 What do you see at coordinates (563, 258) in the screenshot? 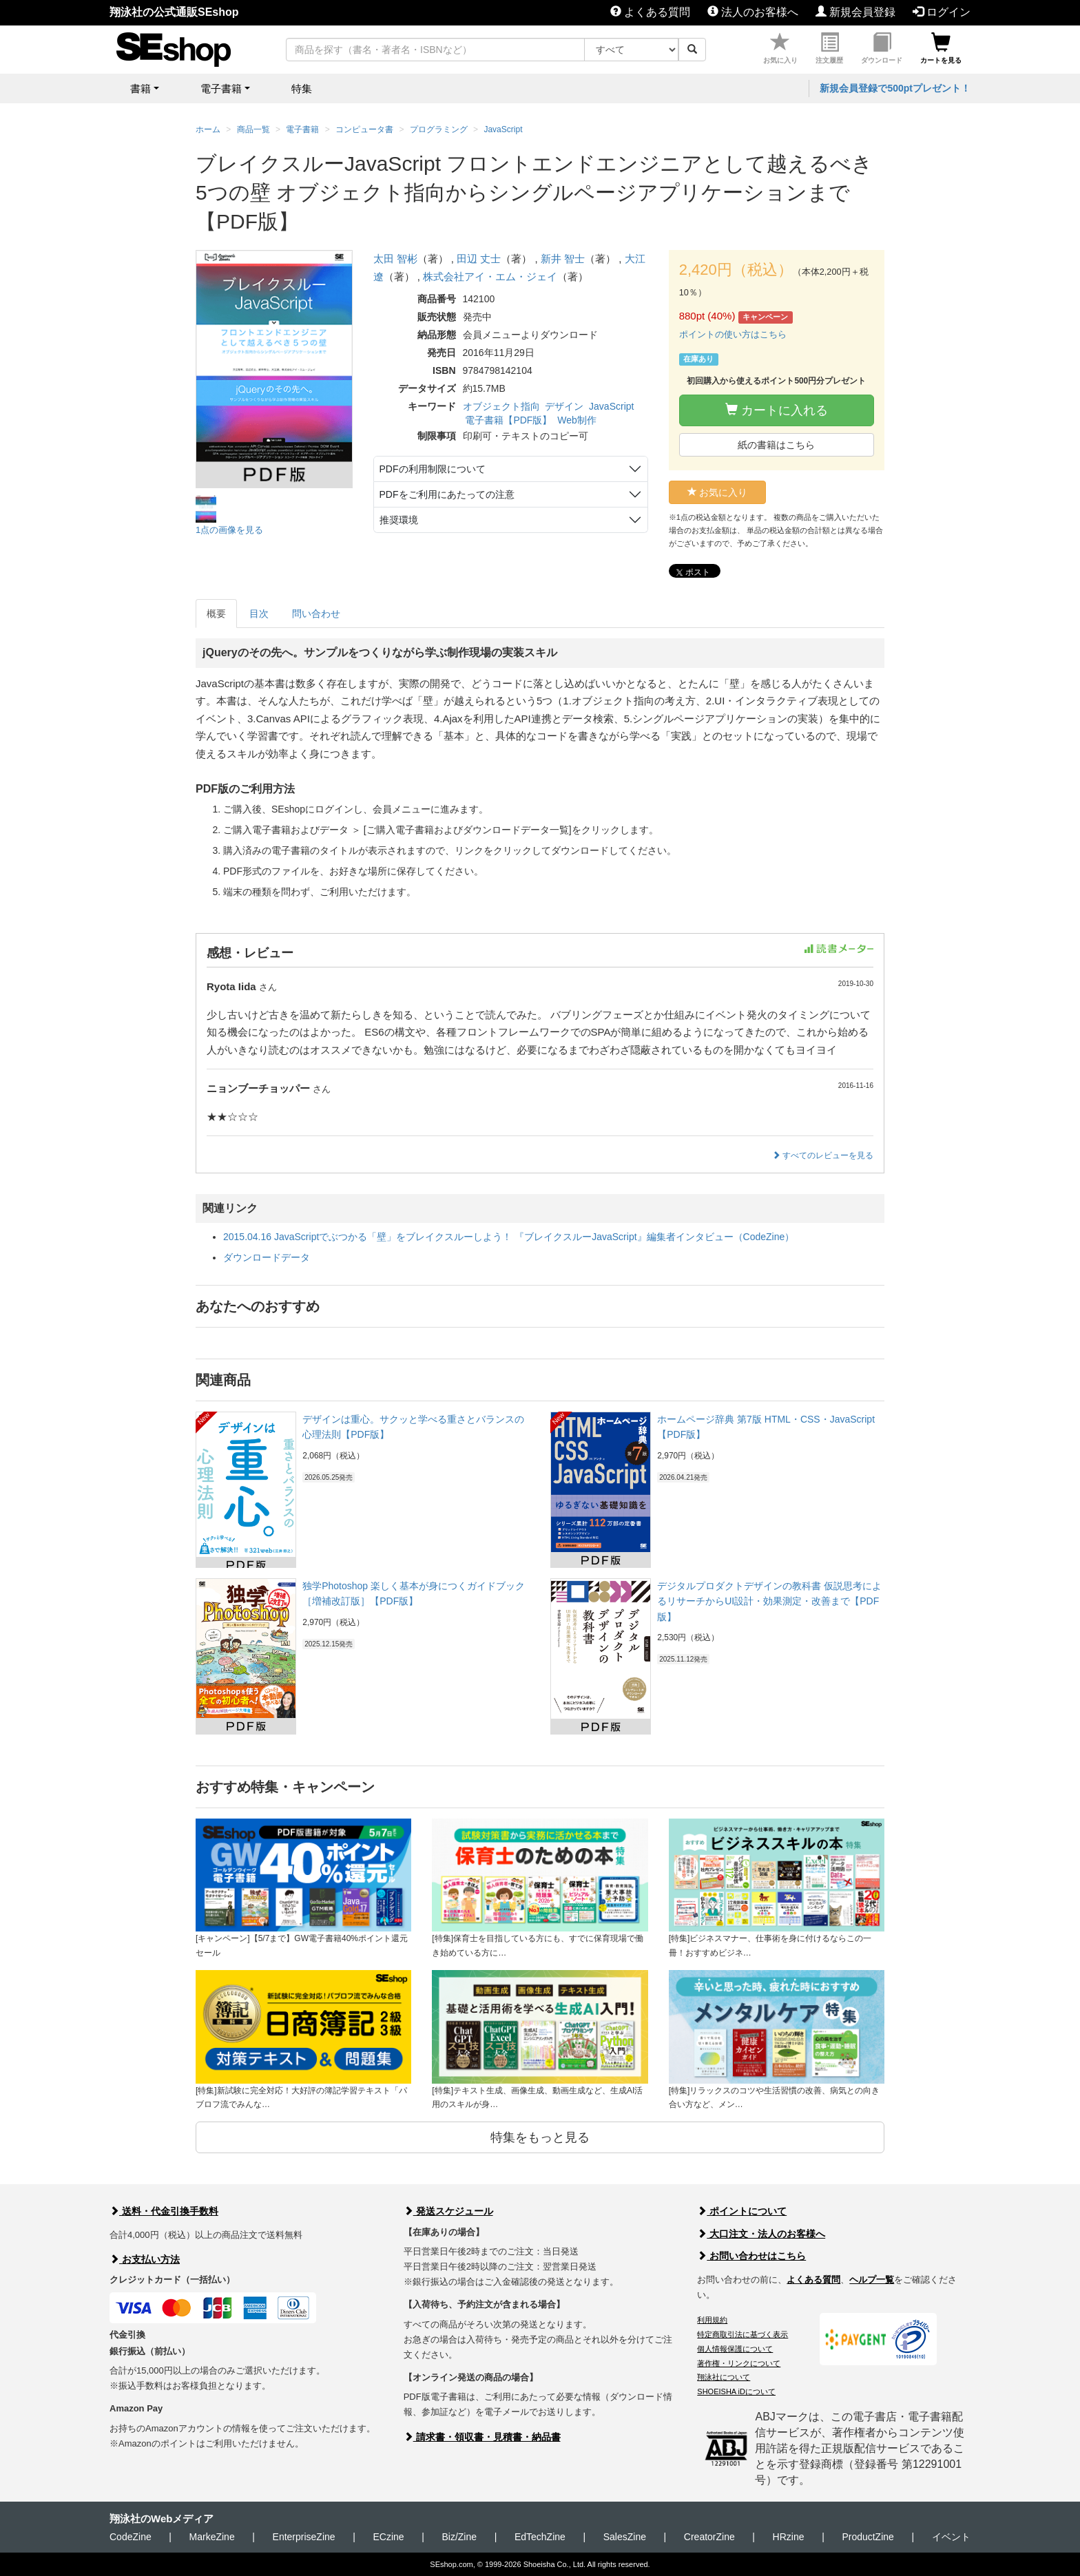
I see `新井 智士` at bounding box center [563, 258].